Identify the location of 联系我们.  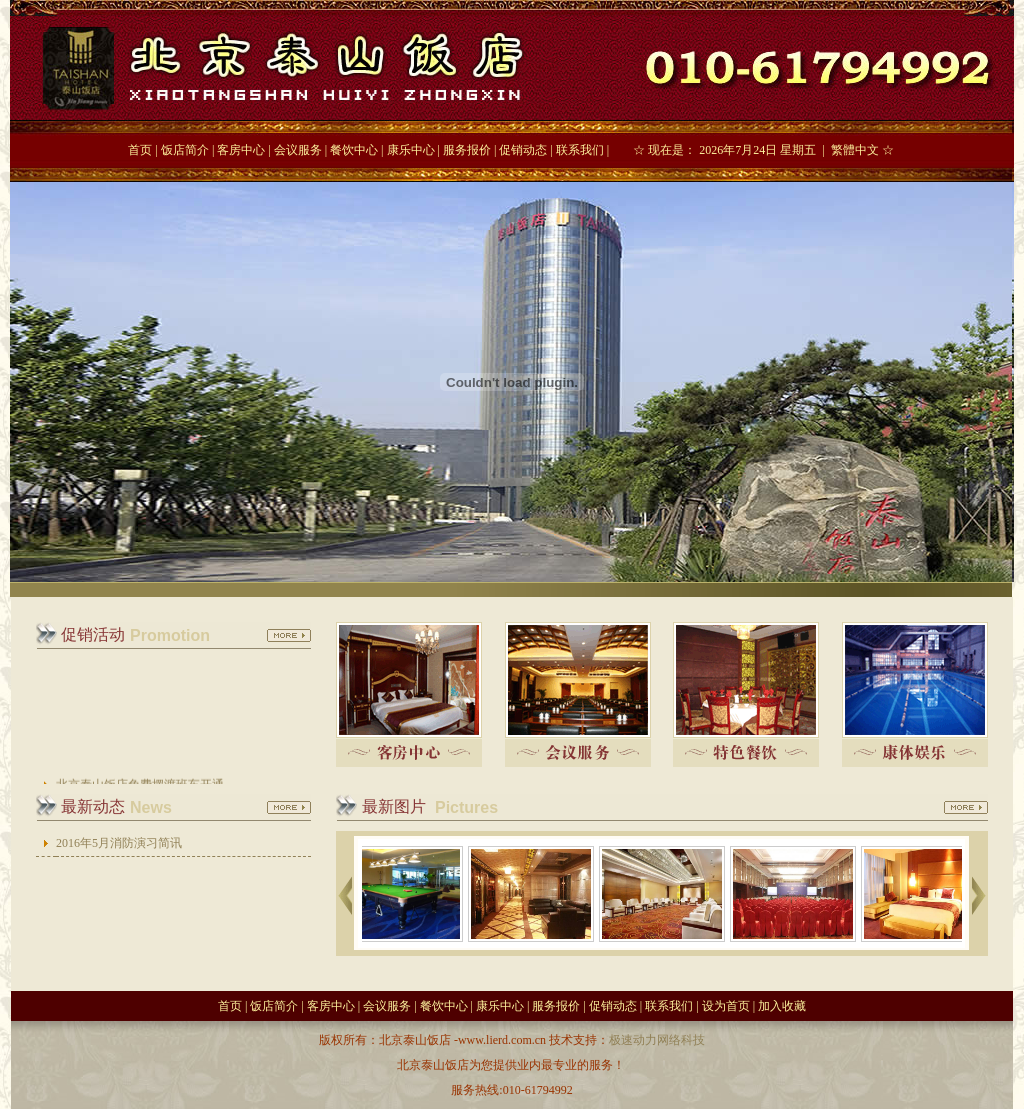
(580, 150).